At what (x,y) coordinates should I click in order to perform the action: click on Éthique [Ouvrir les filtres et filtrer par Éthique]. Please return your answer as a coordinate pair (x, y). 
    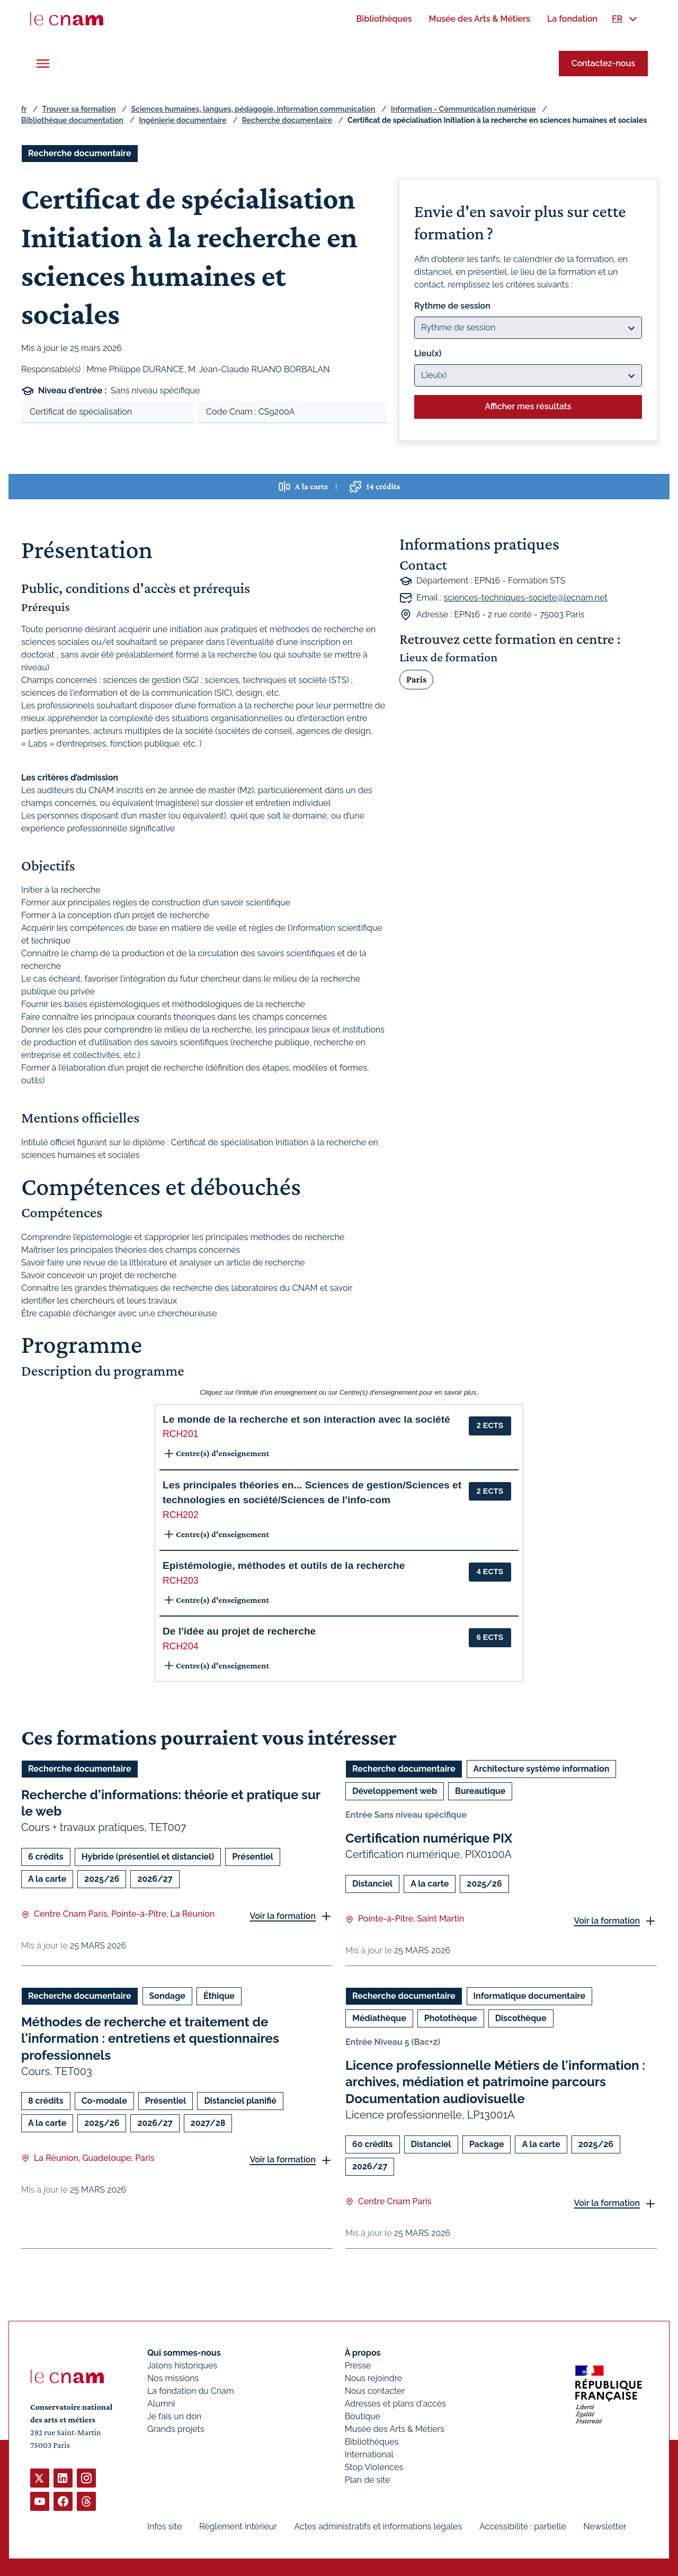
    Looking at the image, I should click on (219, 1996).